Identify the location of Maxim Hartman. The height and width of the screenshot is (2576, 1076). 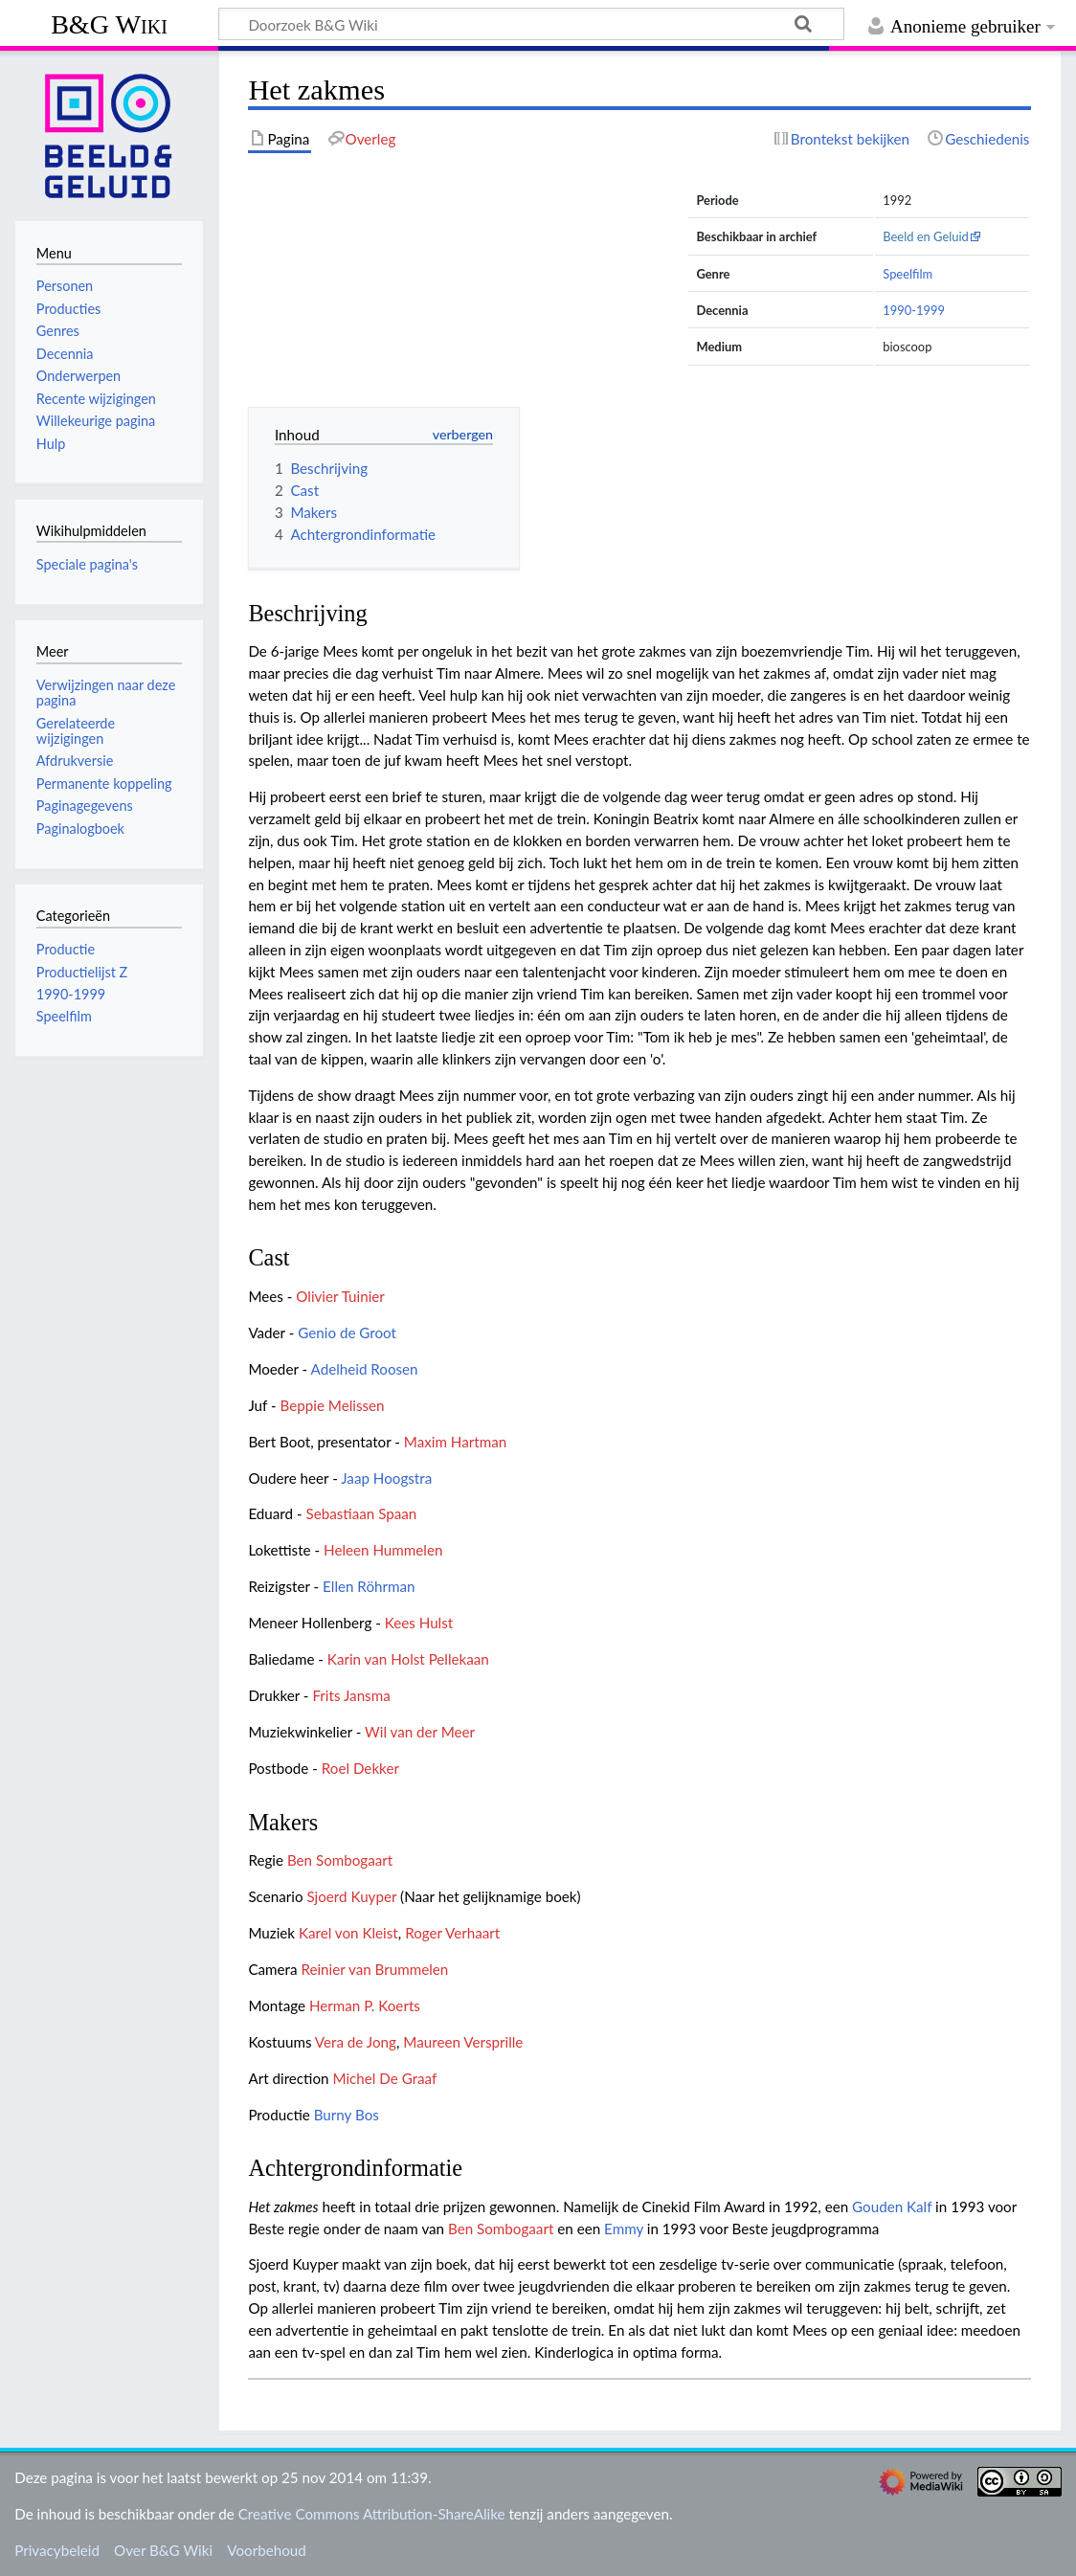
(455, 1441).